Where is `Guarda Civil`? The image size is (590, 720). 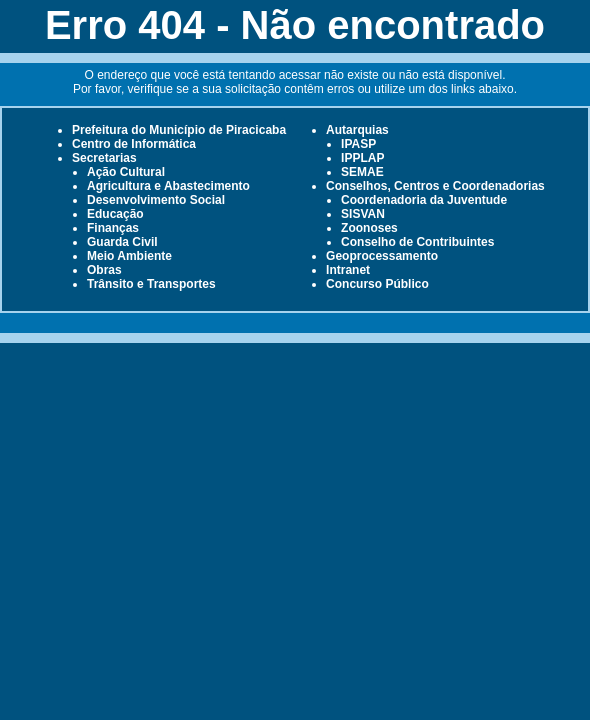 Guarda Civil is located at coordinates (122, 242).